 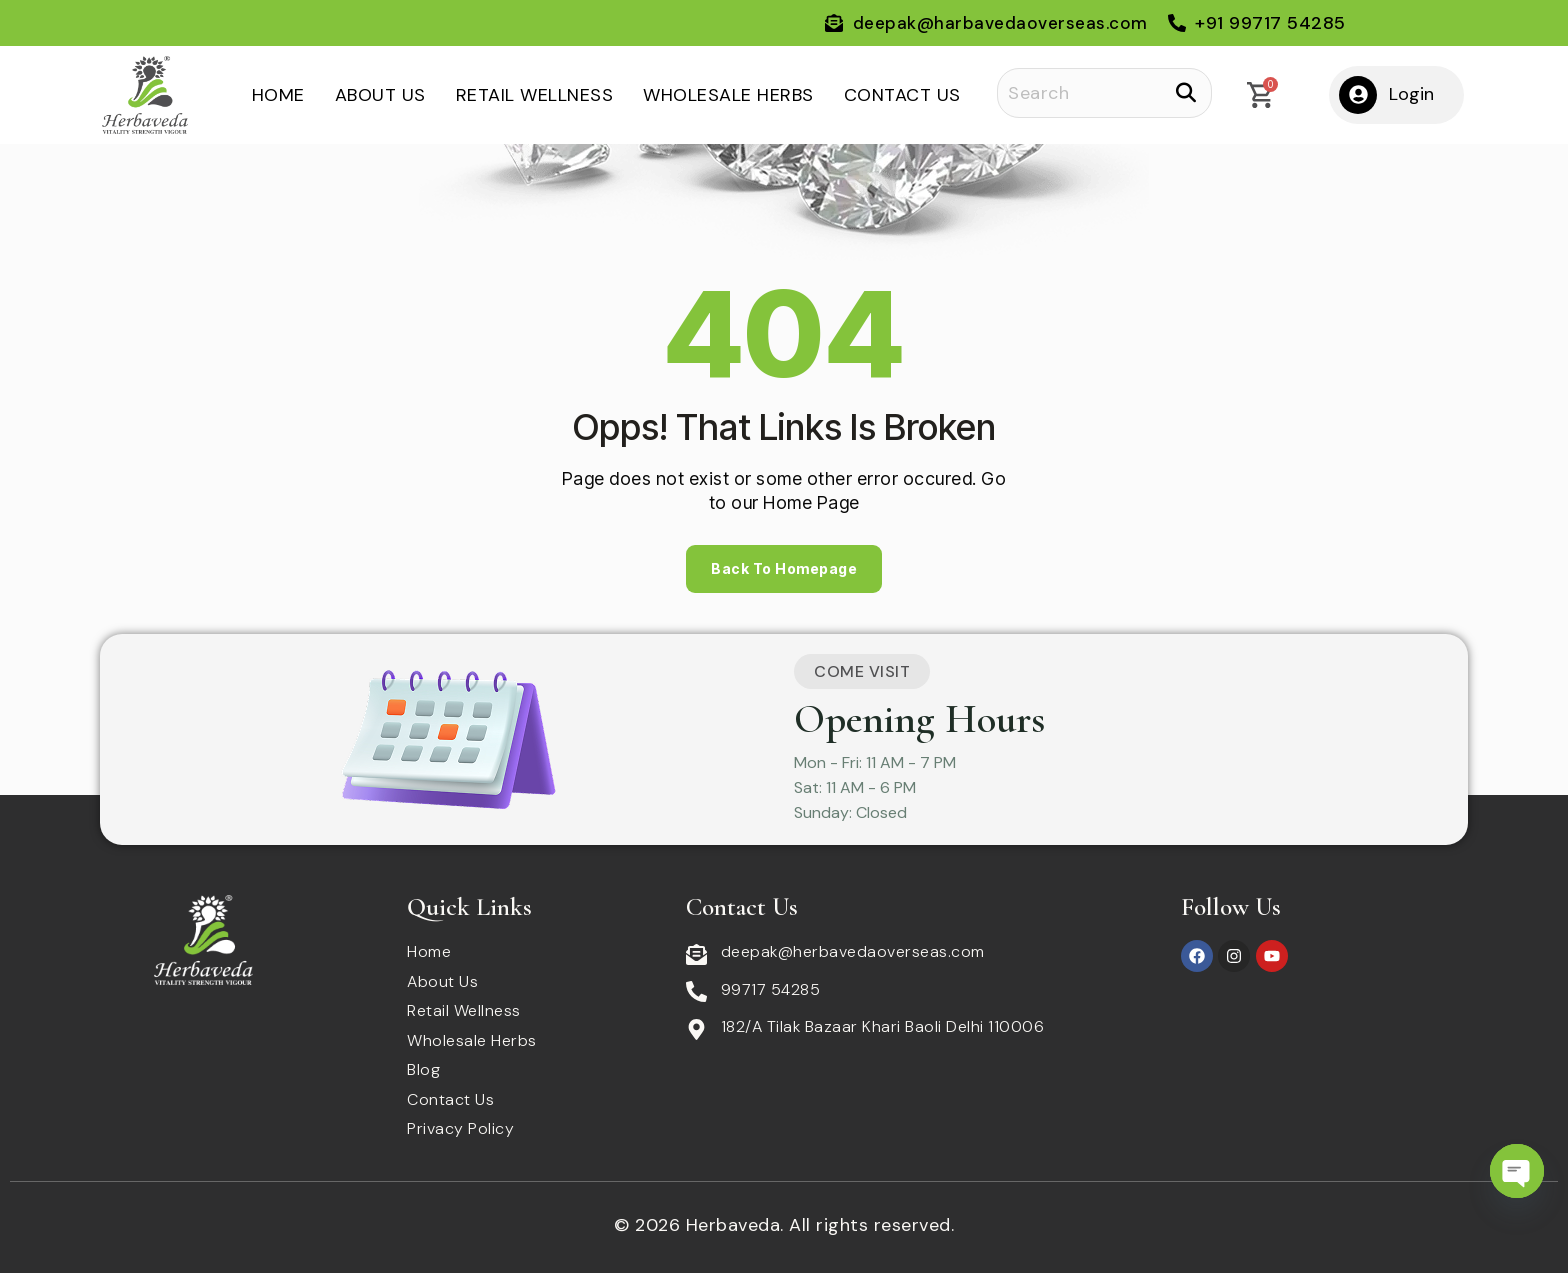 I want to click on Contact Us, so click(x=902, y=95).